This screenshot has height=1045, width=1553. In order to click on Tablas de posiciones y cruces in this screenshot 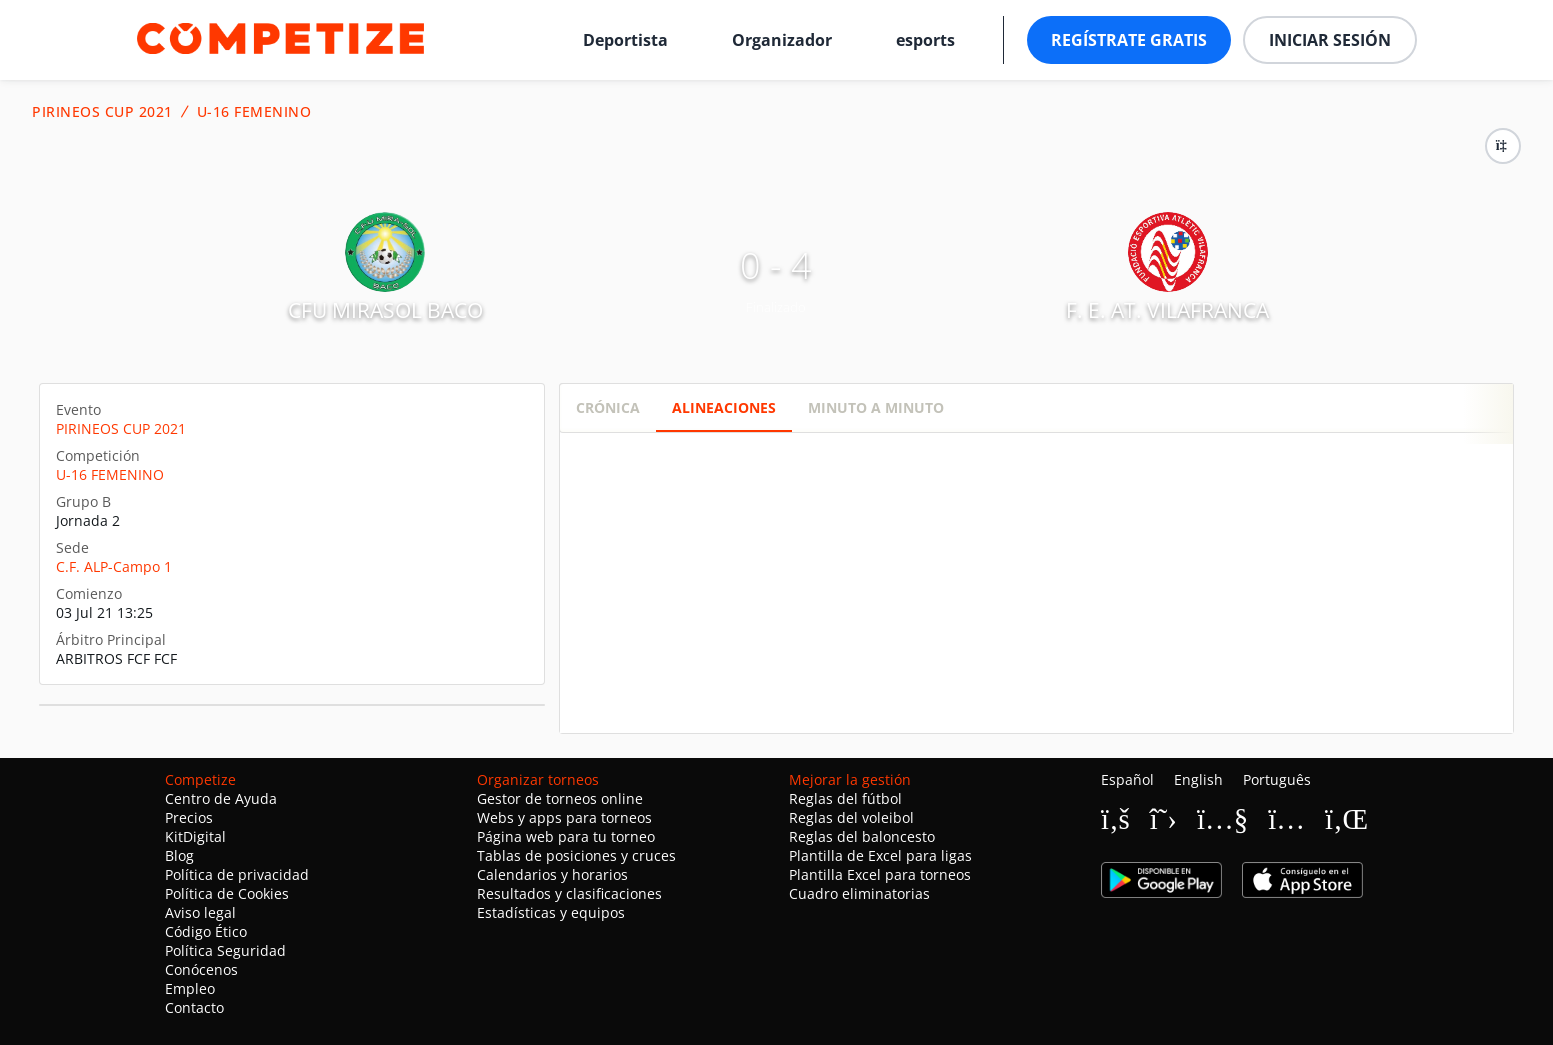, I will do `click(576, 855)`.